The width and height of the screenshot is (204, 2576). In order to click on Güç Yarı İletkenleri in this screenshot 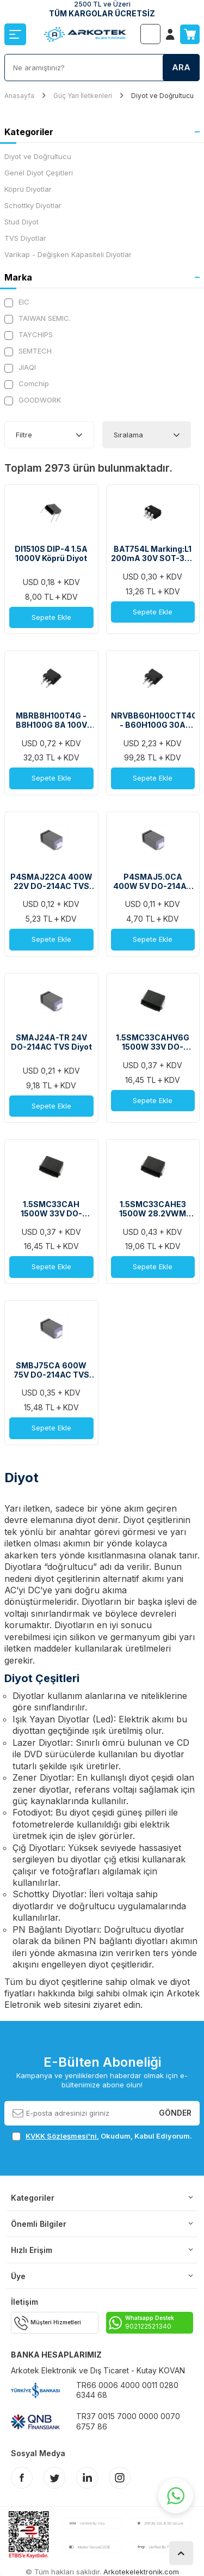, I will do `click(82, 96)`.